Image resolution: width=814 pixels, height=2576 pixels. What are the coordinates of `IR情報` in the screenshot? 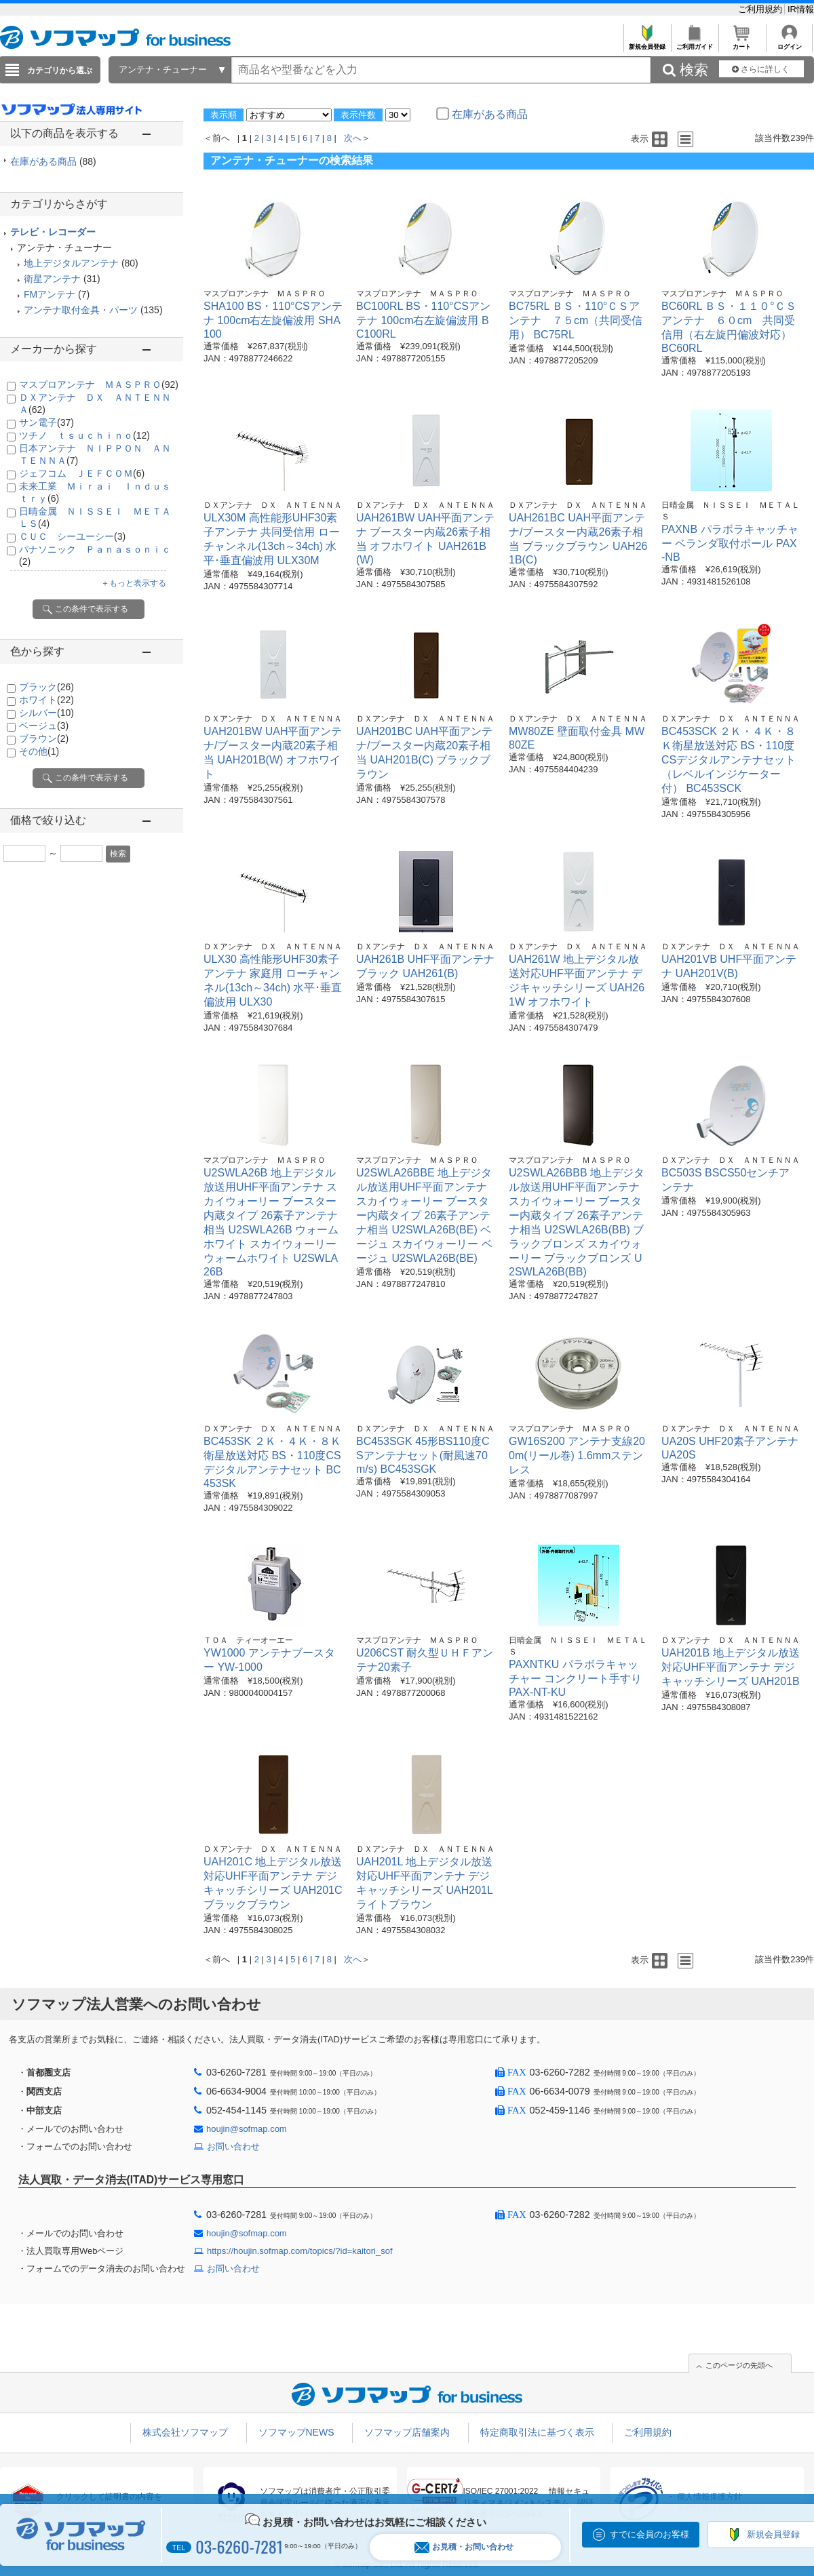 It's located at (801, 9).